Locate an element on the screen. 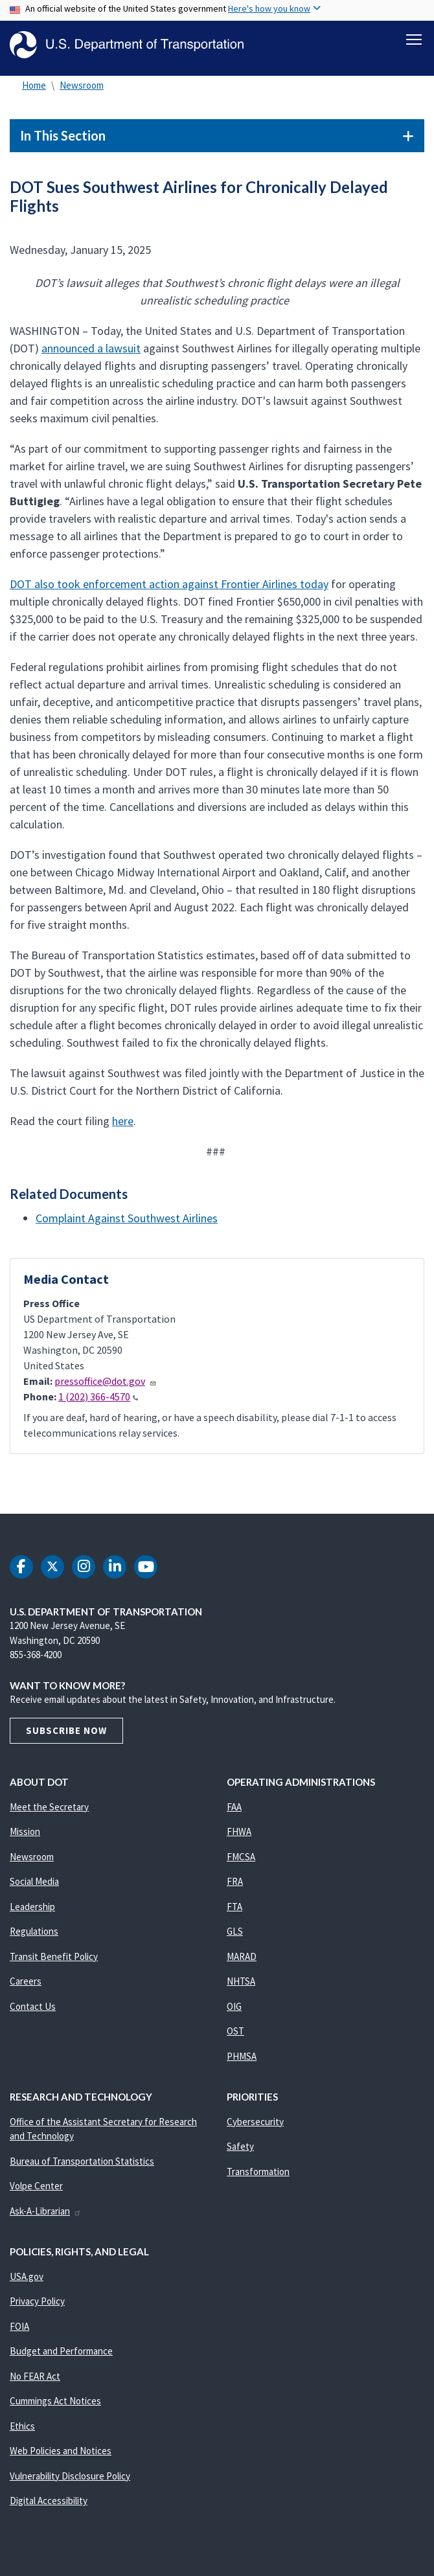 The width and height of the screenshot is (434, 2576). Cybersecurity is located at coordinates (255, 2127).